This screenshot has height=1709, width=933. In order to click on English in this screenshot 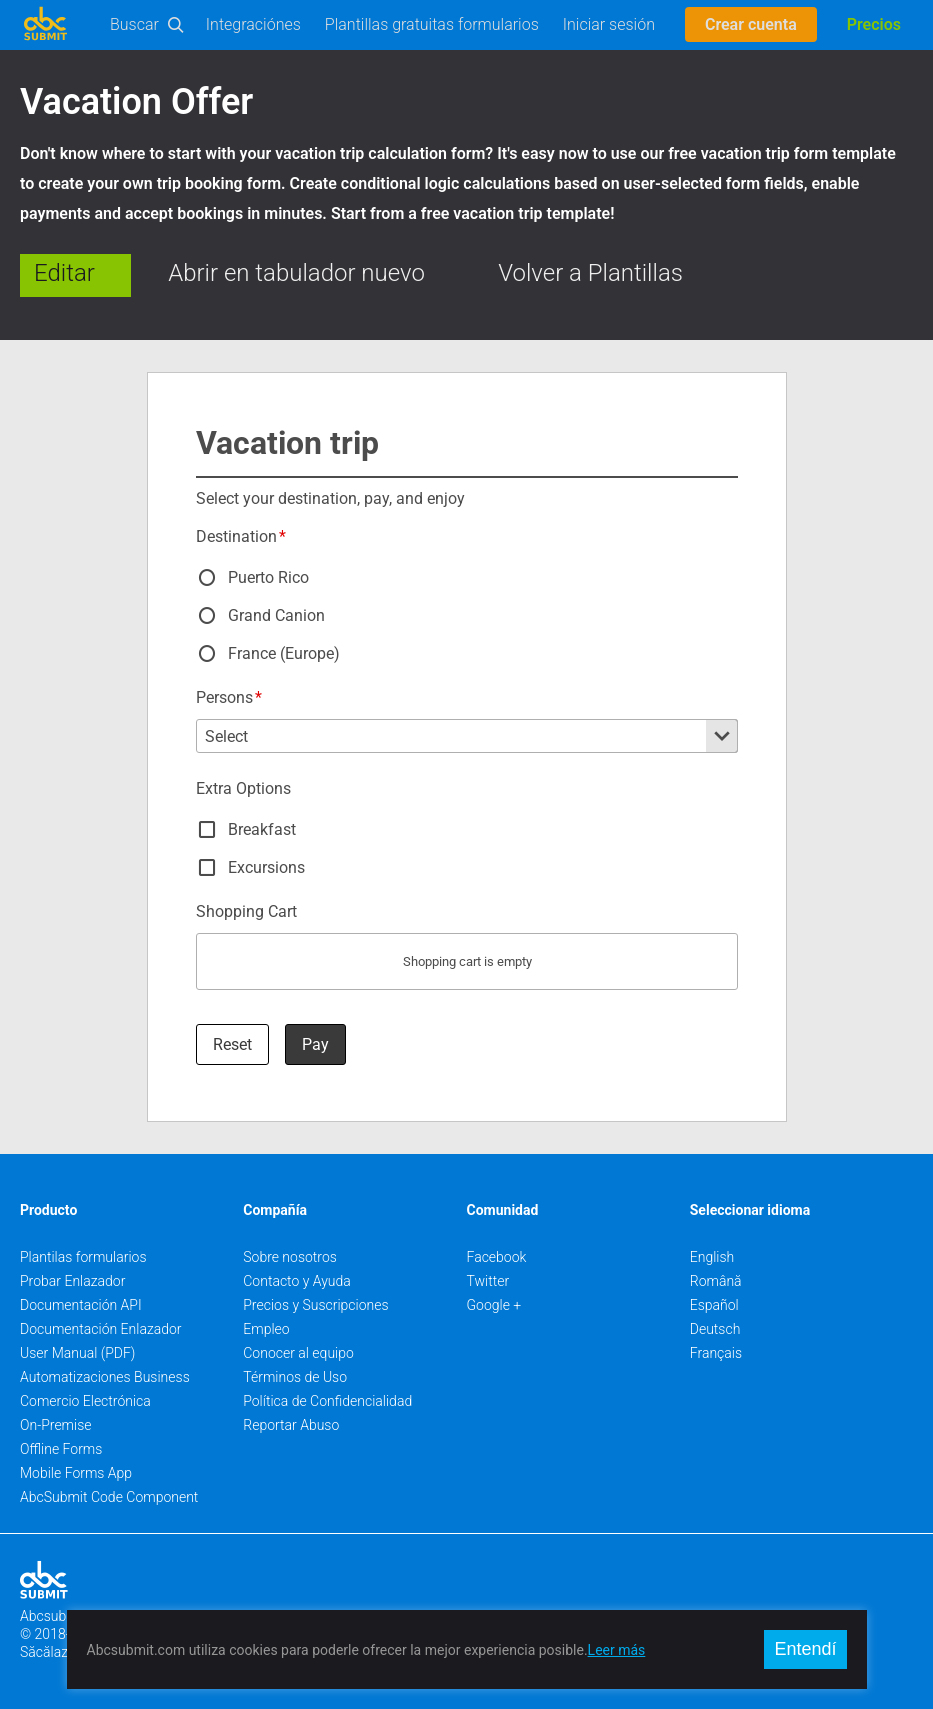, I will do `click(712, 1257)`.